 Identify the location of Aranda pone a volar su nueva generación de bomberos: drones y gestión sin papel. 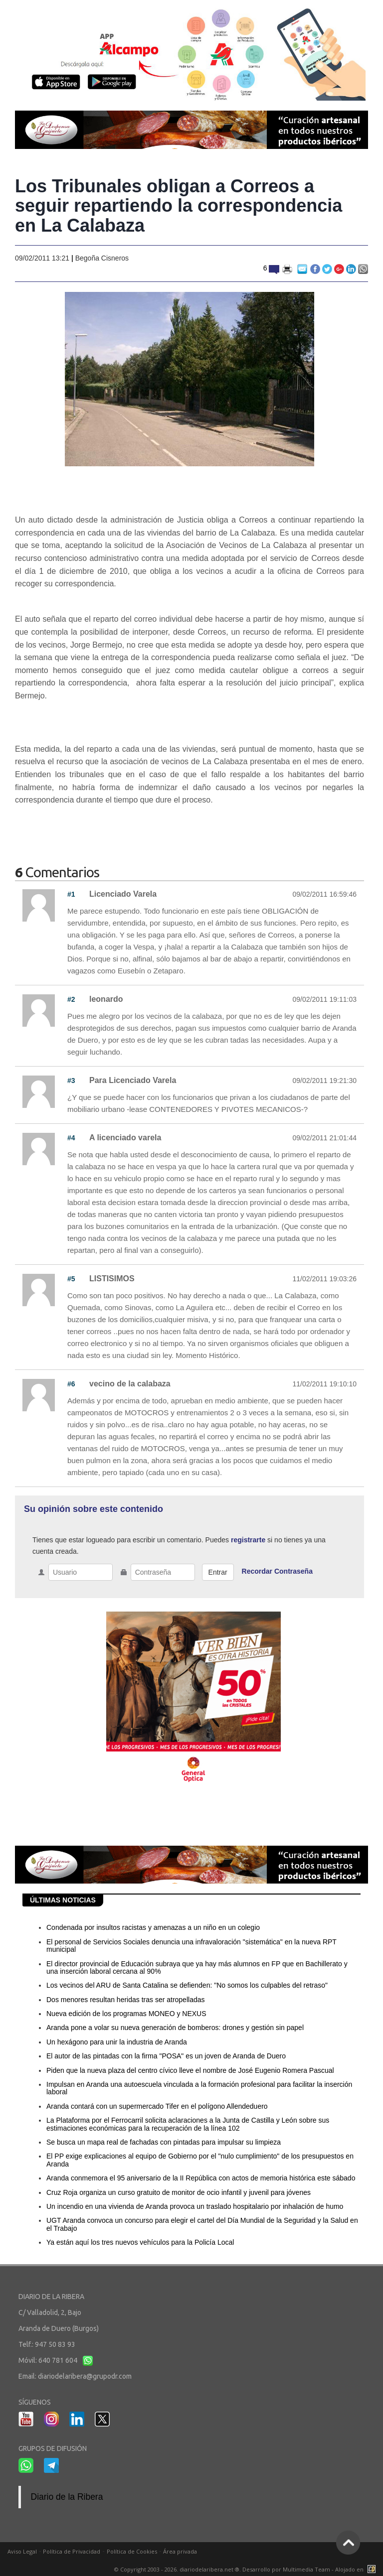
(175, 2028).